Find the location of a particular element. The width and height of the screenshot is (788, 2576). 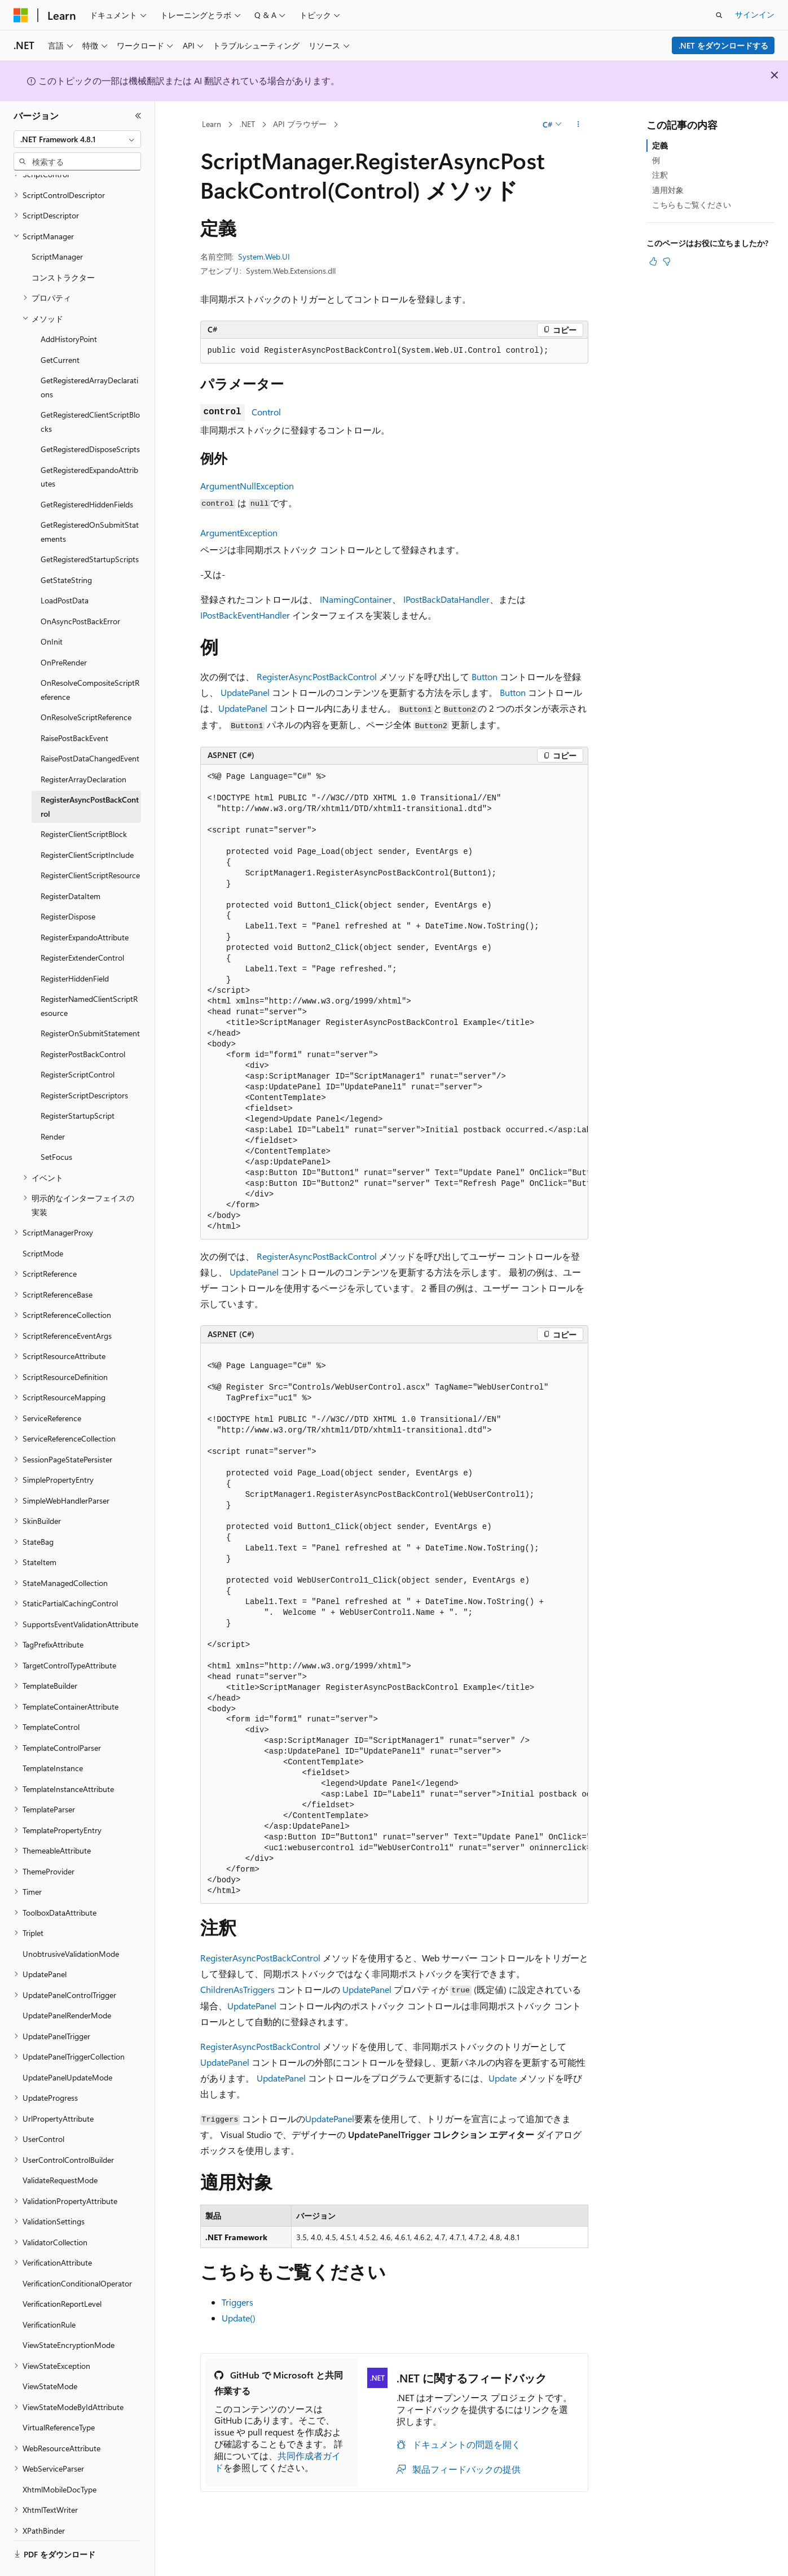

GetRegisteredDisposeScripts [treeitem] is located at coordinates (90, 418).